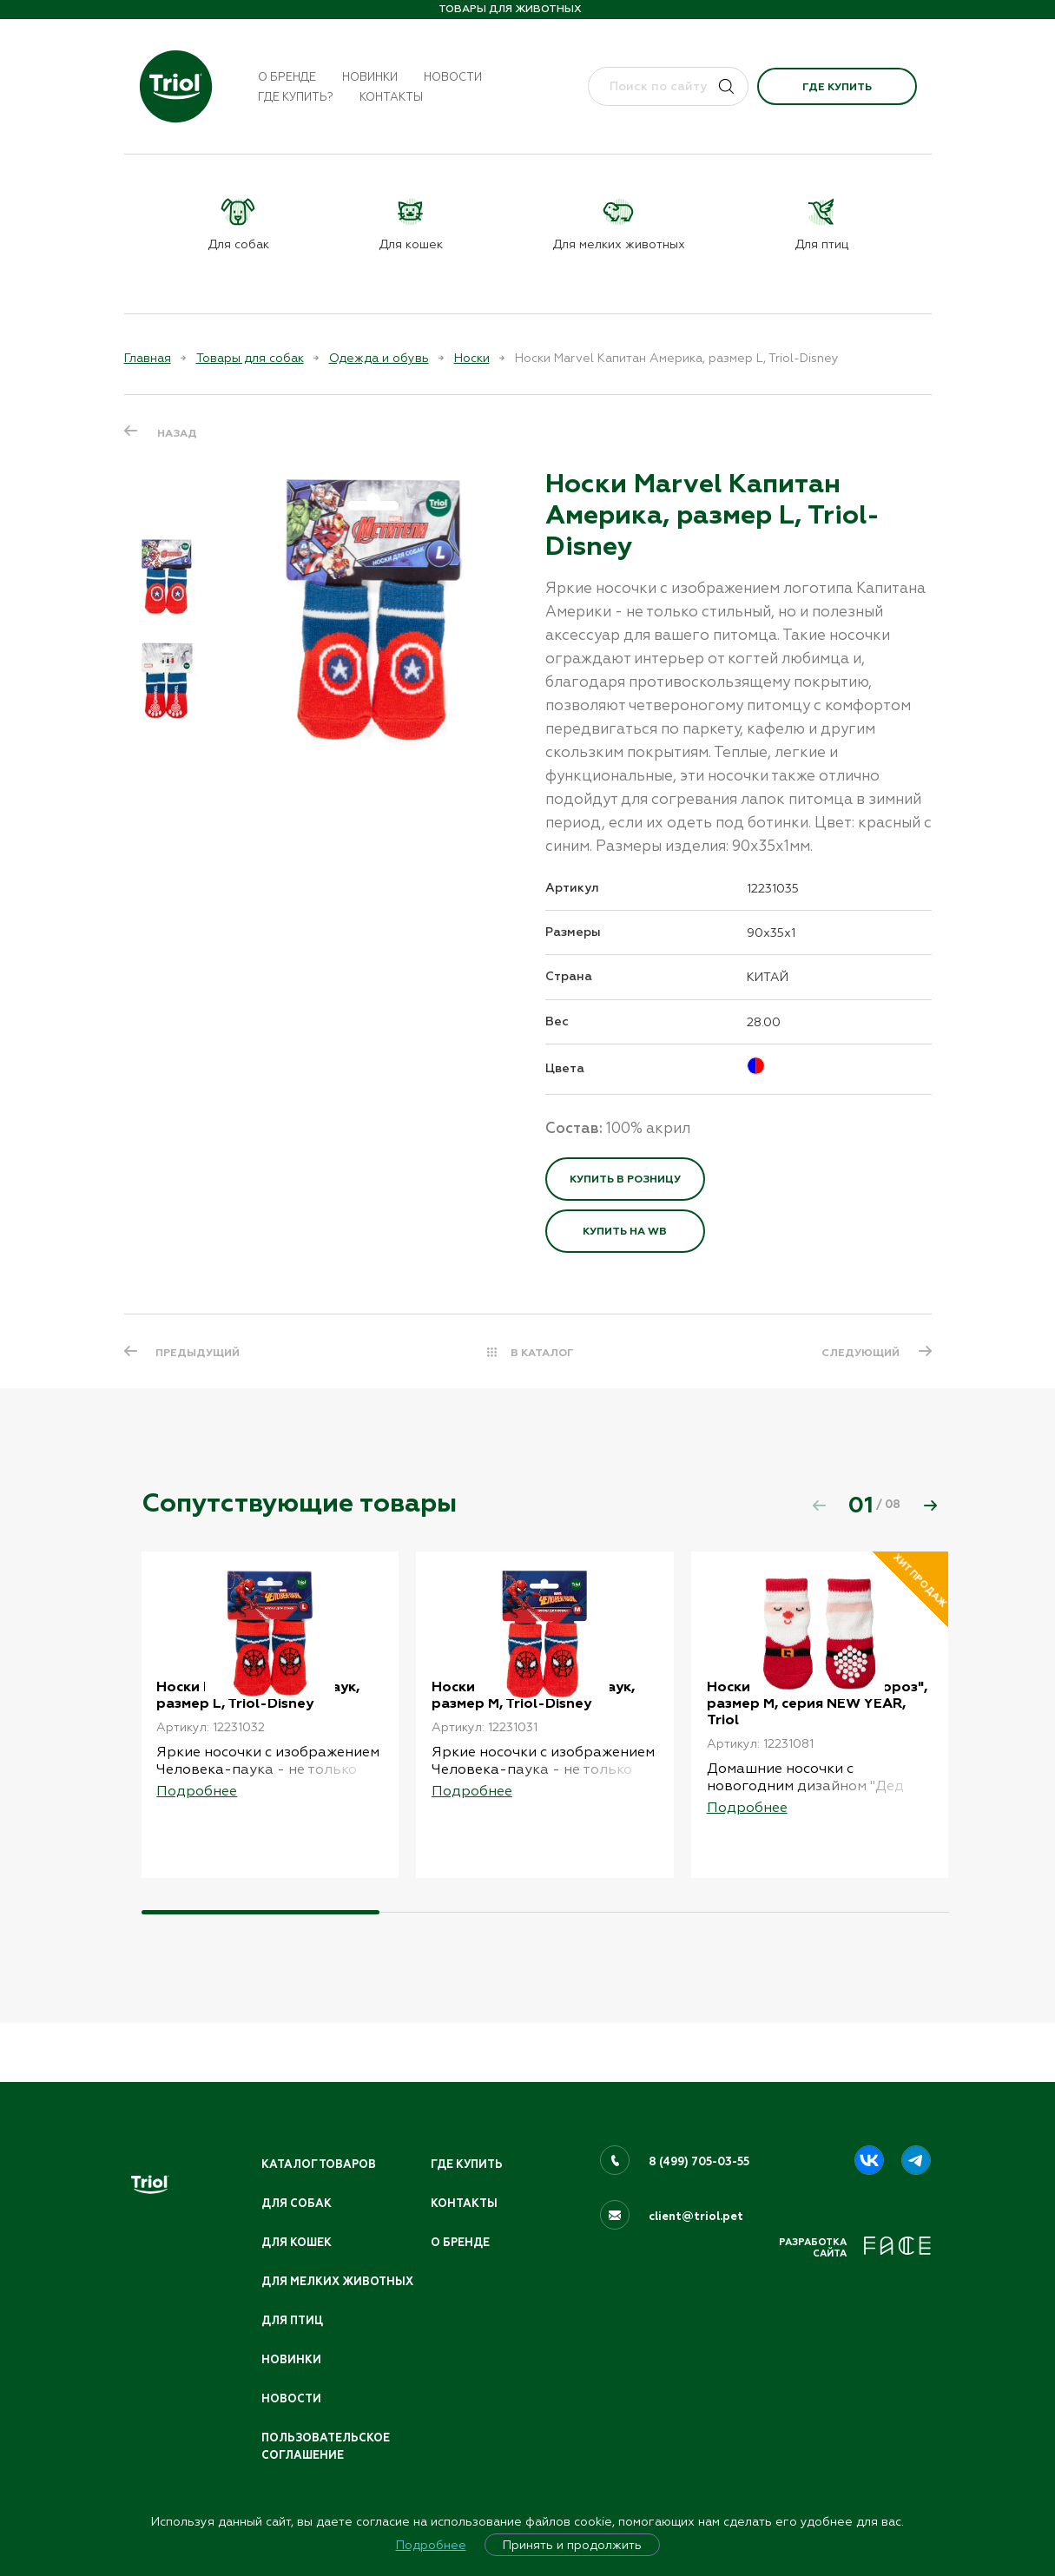 The width and height of the screenshot is (1055, 2576). What do you see at coordinates (453, 76) in the screenshot?
I see `Новости` at bounding box center [453, 76].